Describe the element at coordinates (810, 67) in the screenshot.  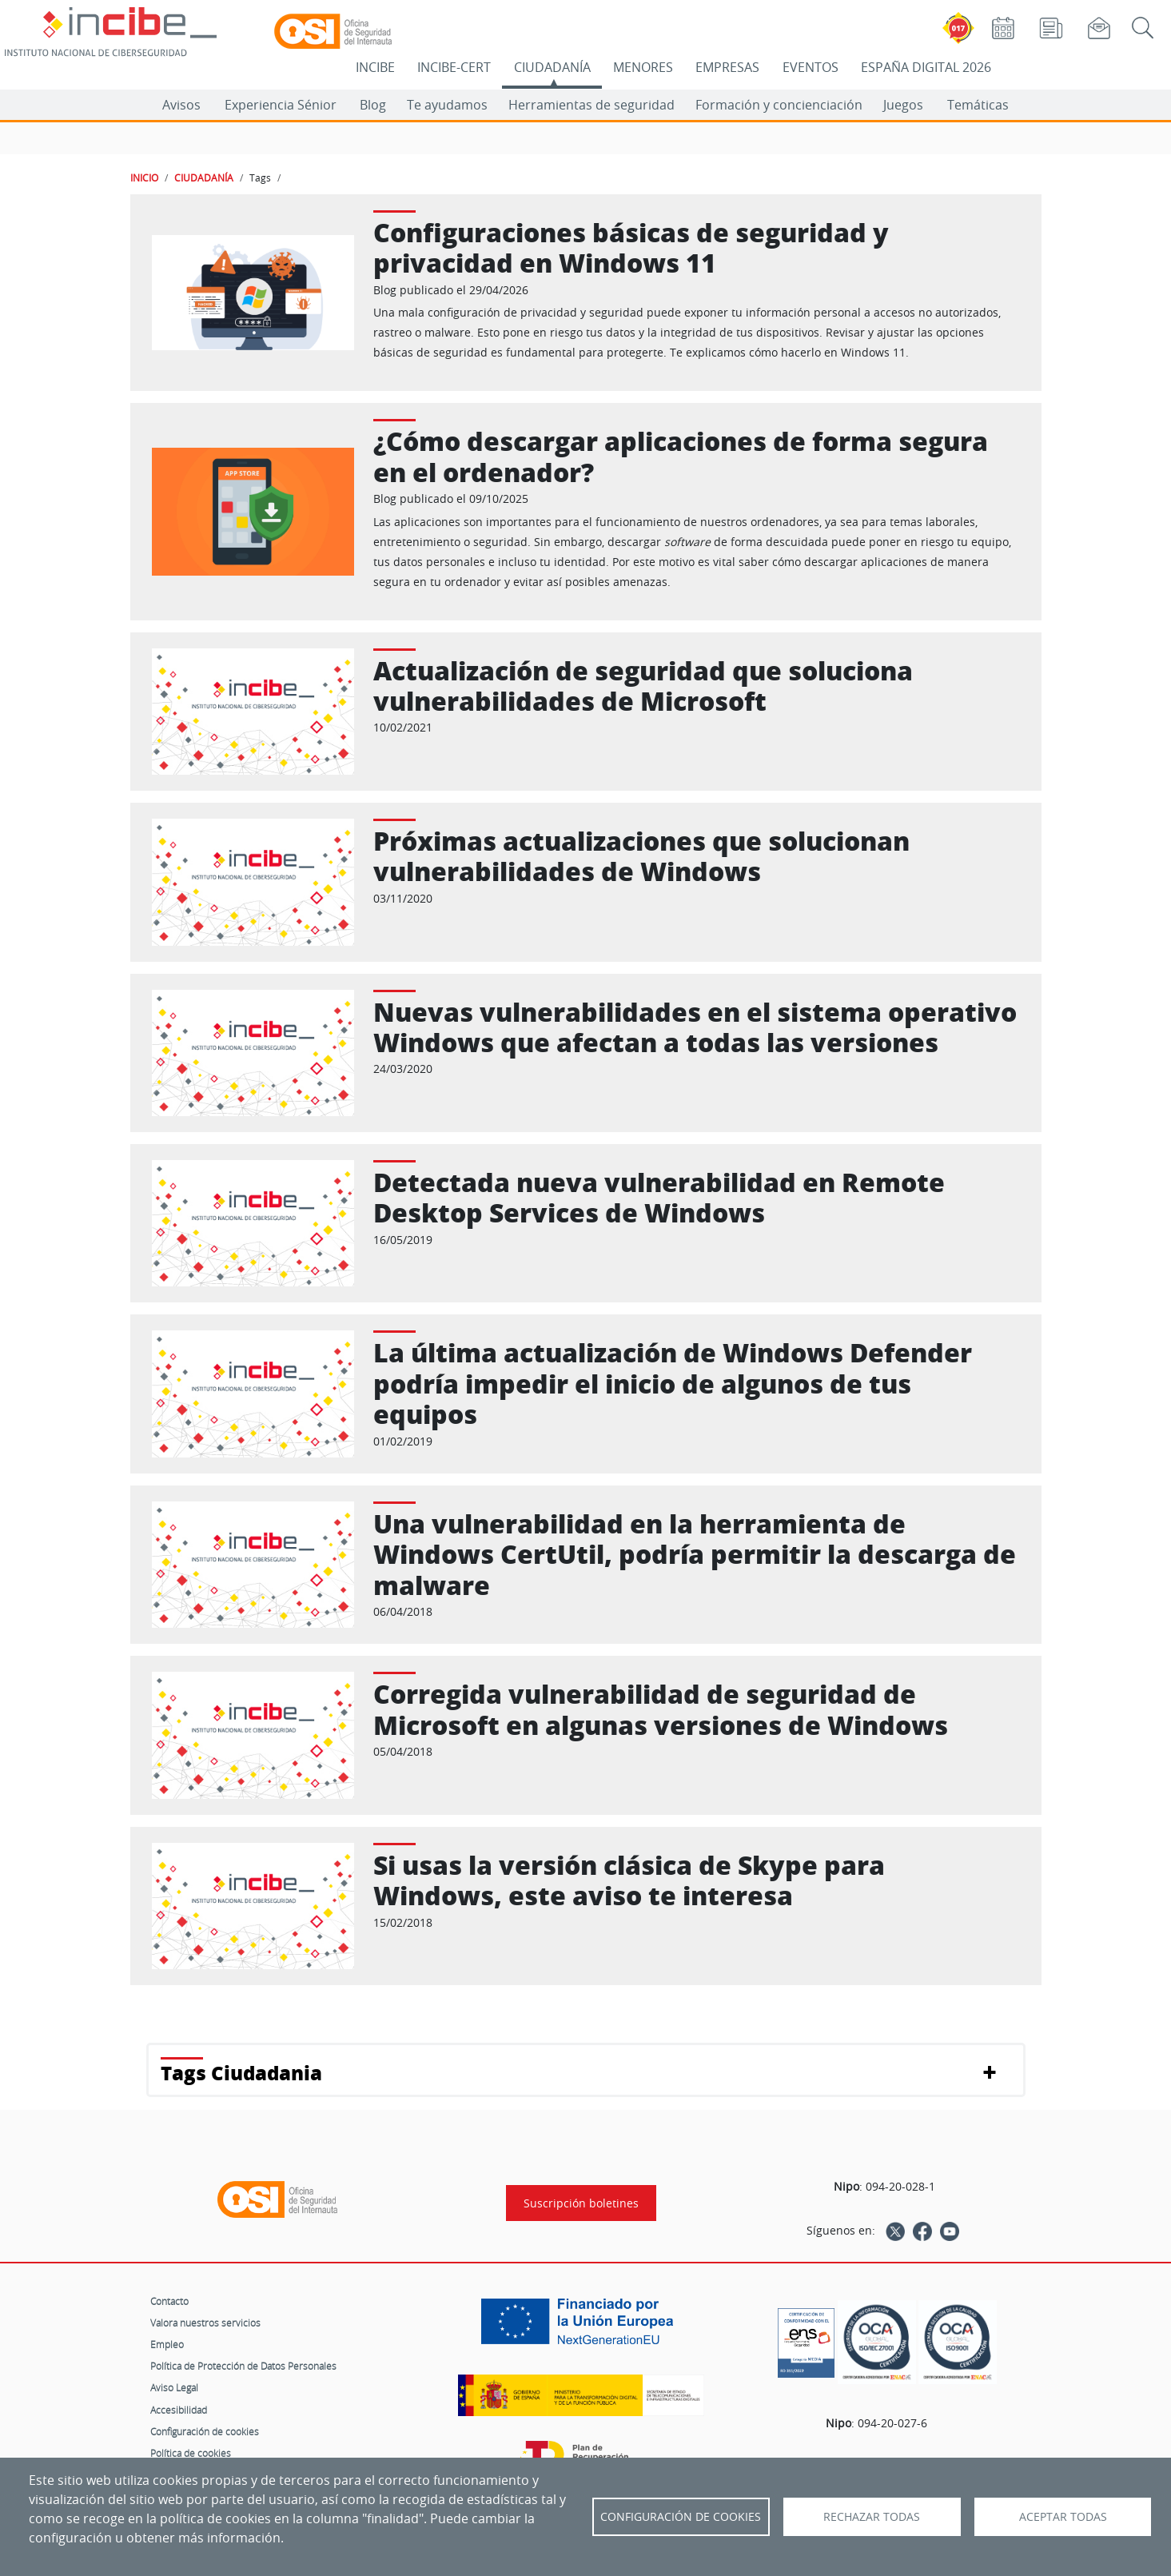
I see `EVENTOS` at that location.